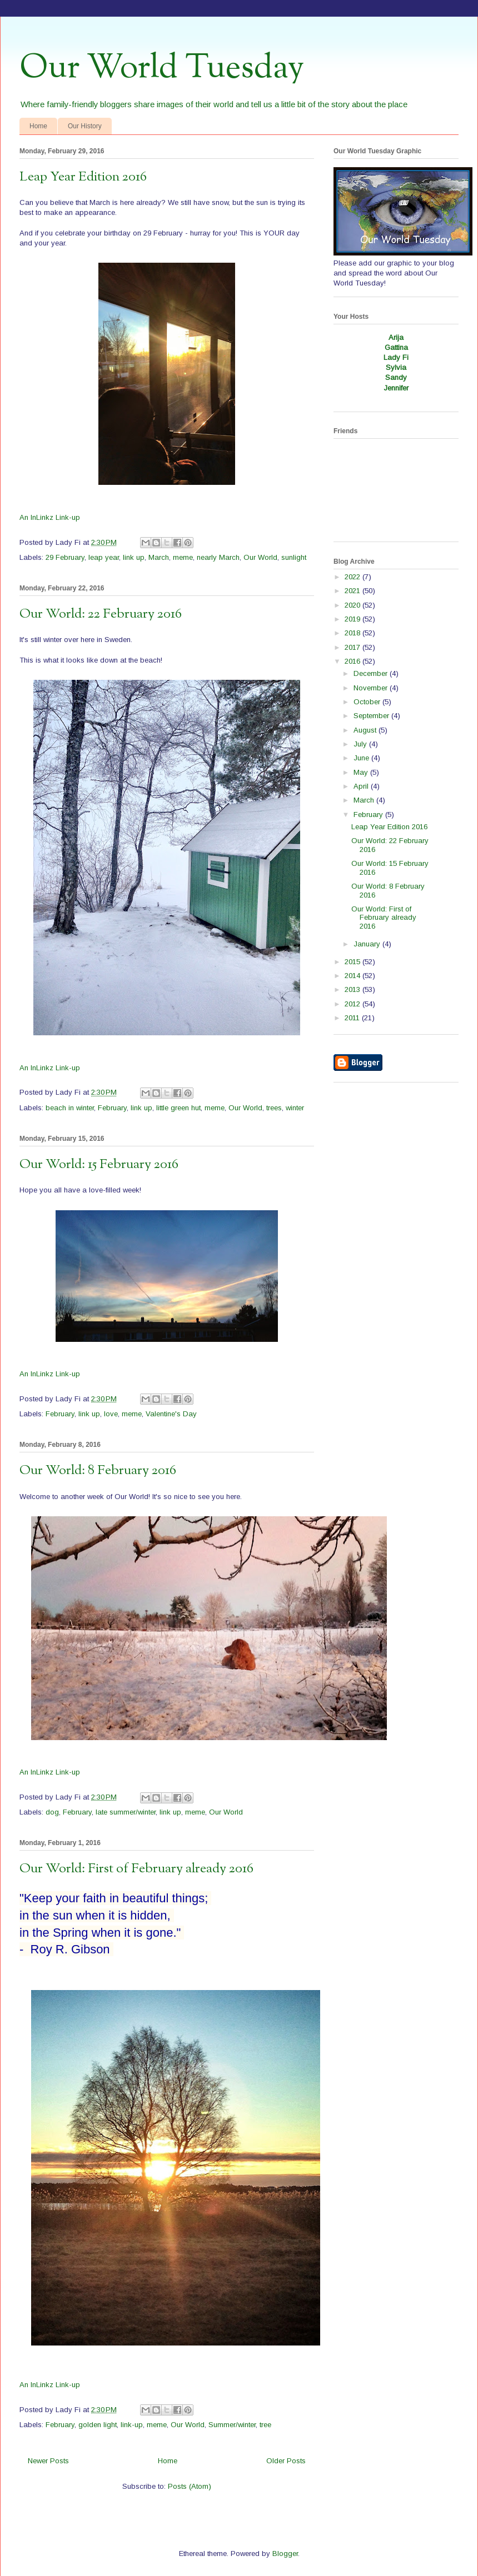 The height and width of the screenshot is (2576, 478). What do you see at coordinates (265, 2424) in the screenshot?
I see `tree` at bounding box center [265, 2424].